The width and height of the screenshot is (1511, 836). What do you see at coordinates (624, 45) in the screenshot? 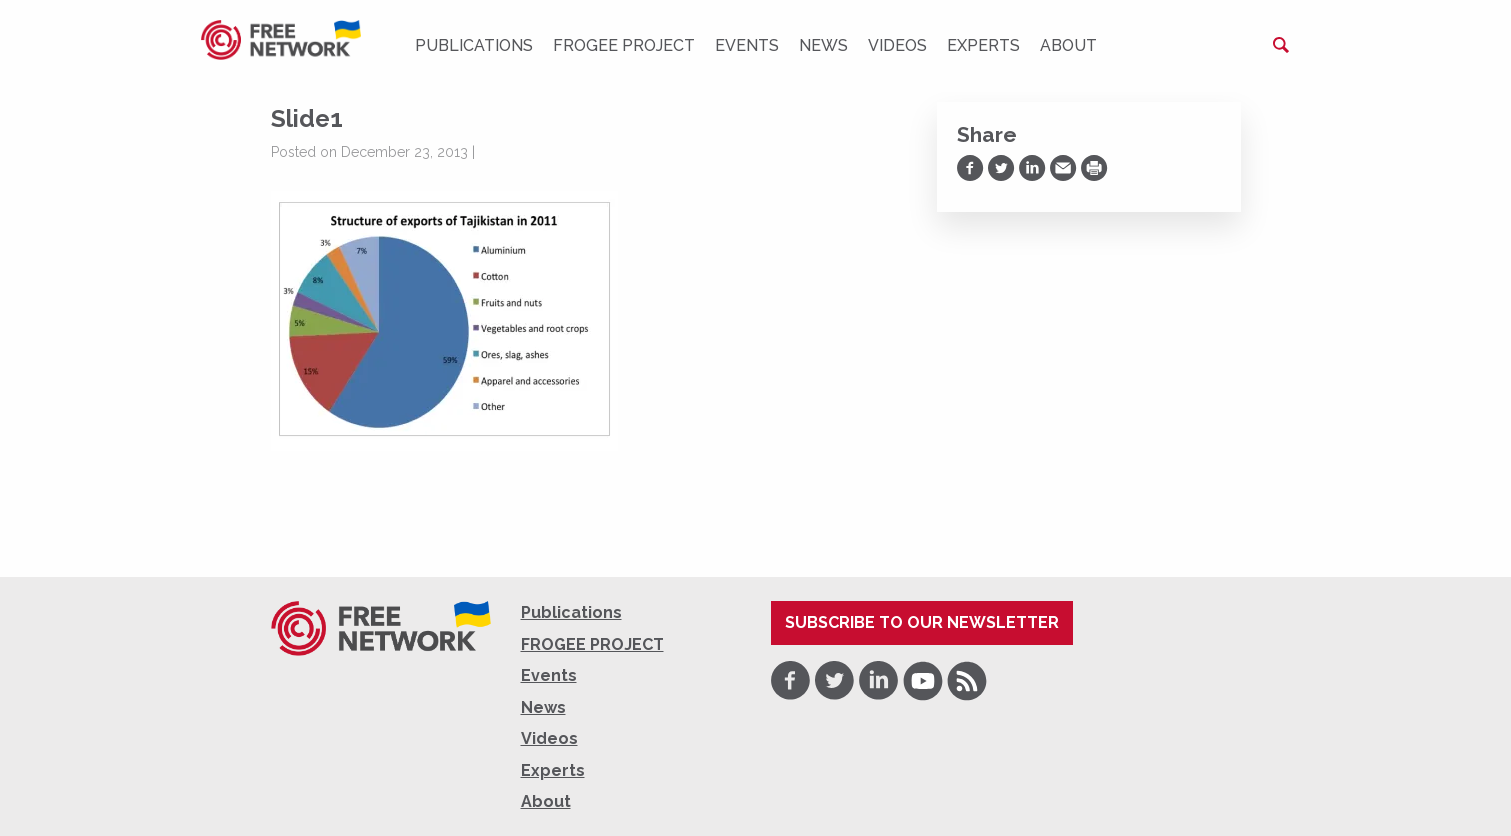
I see `FROGEE PROJECT` at bounding box center [624, 45].